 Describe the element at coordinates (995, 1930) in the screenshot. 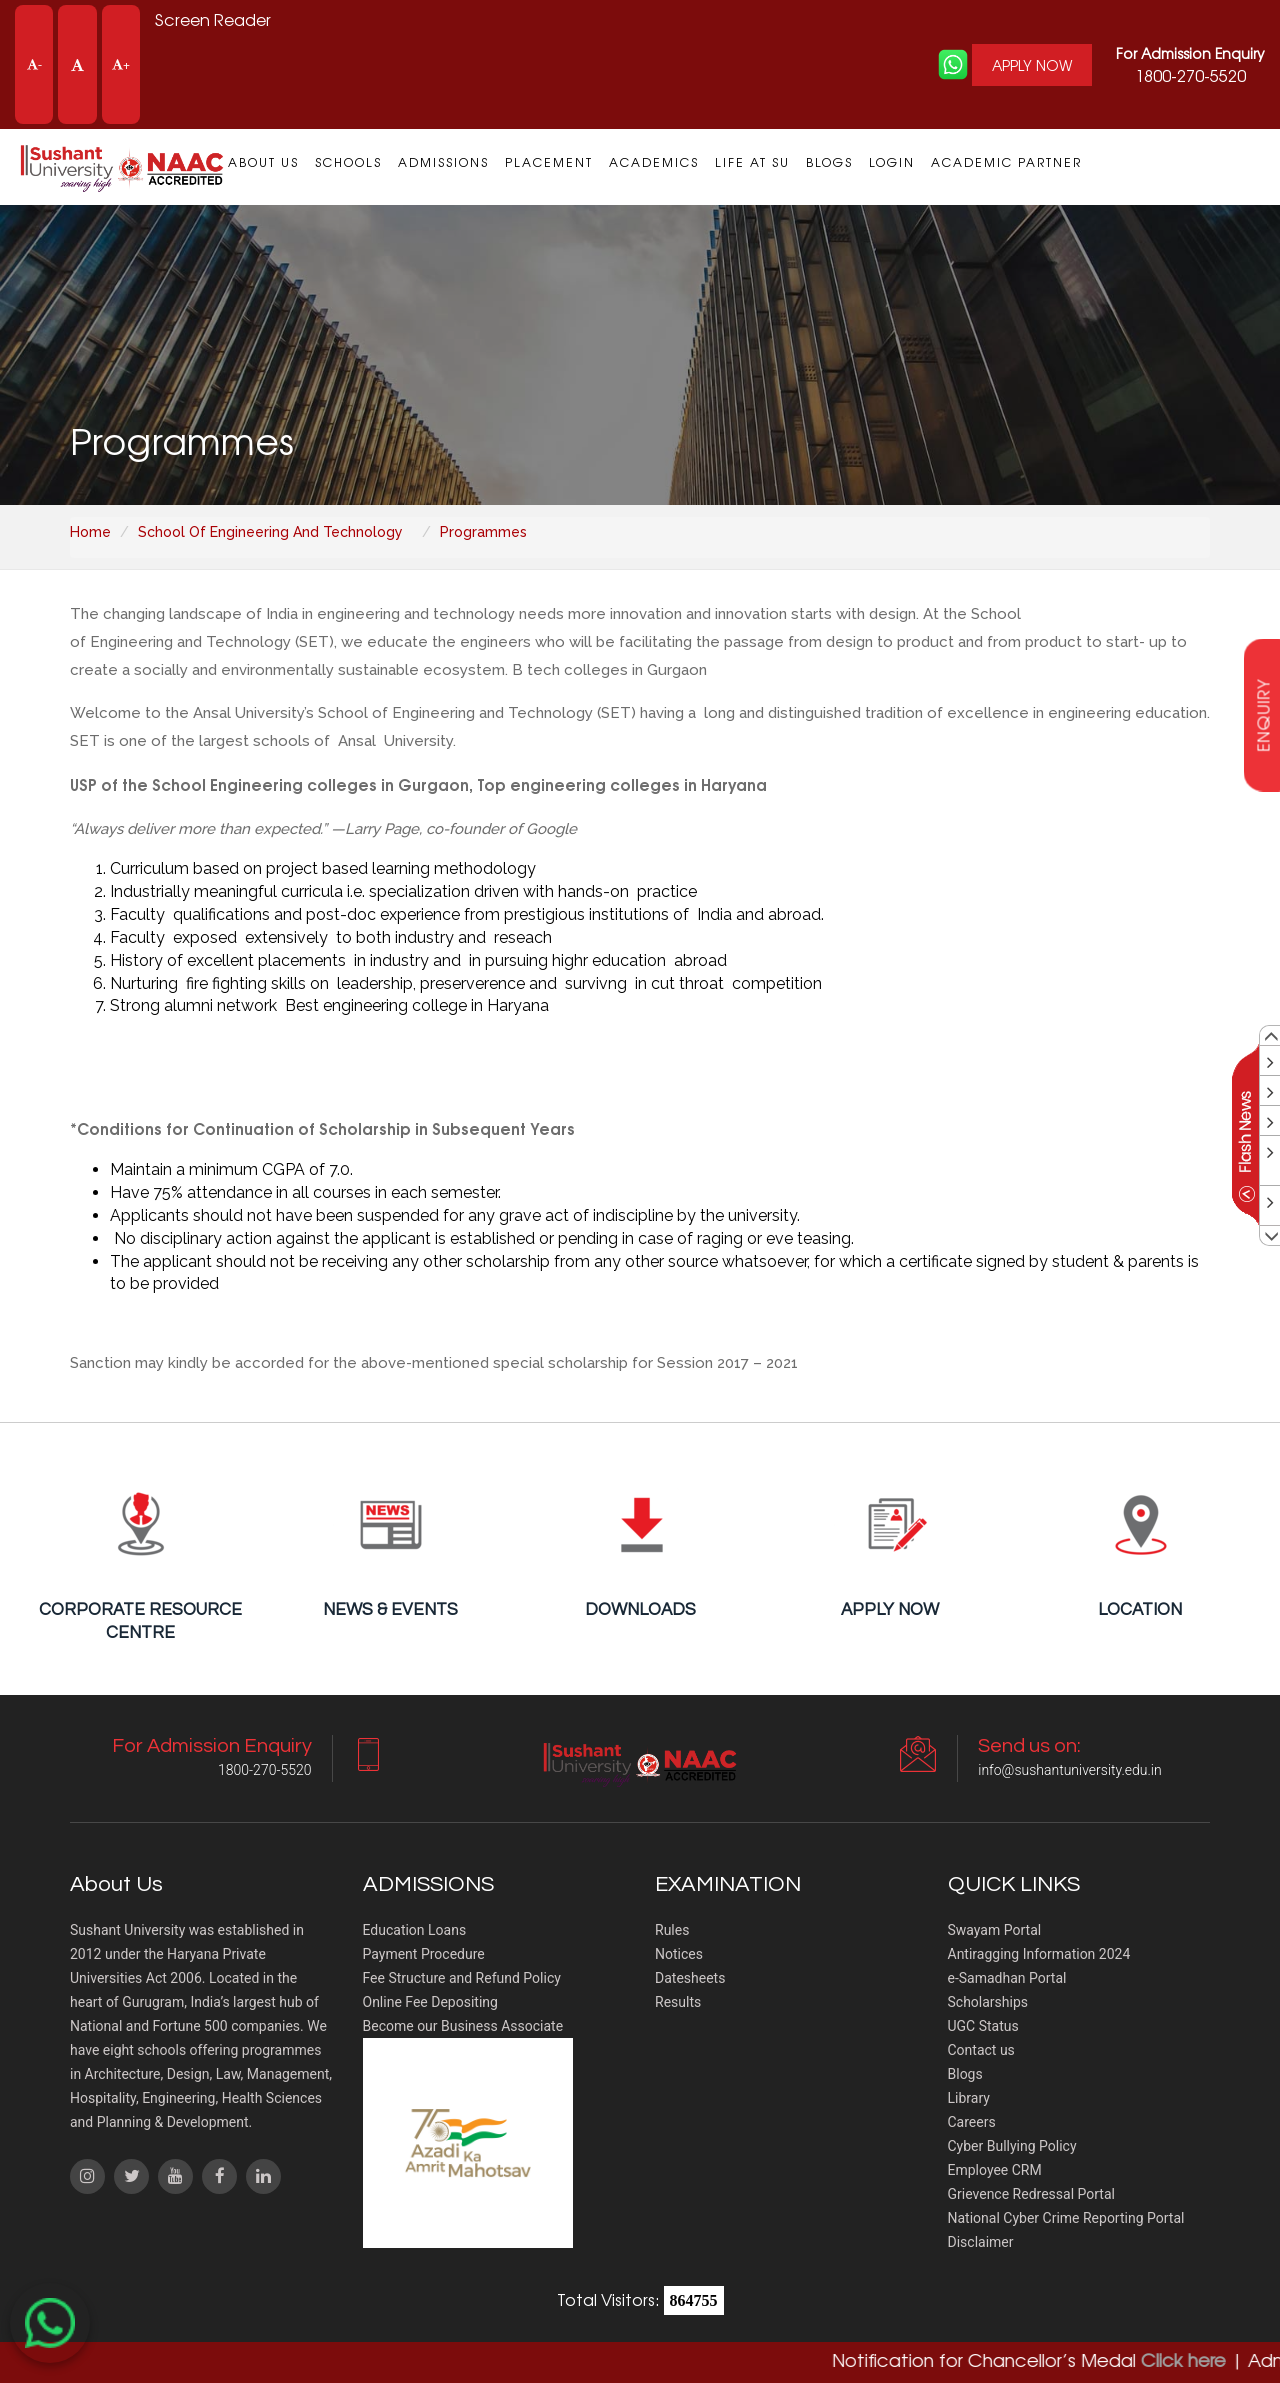

I see `Swayam Portal` at that location.